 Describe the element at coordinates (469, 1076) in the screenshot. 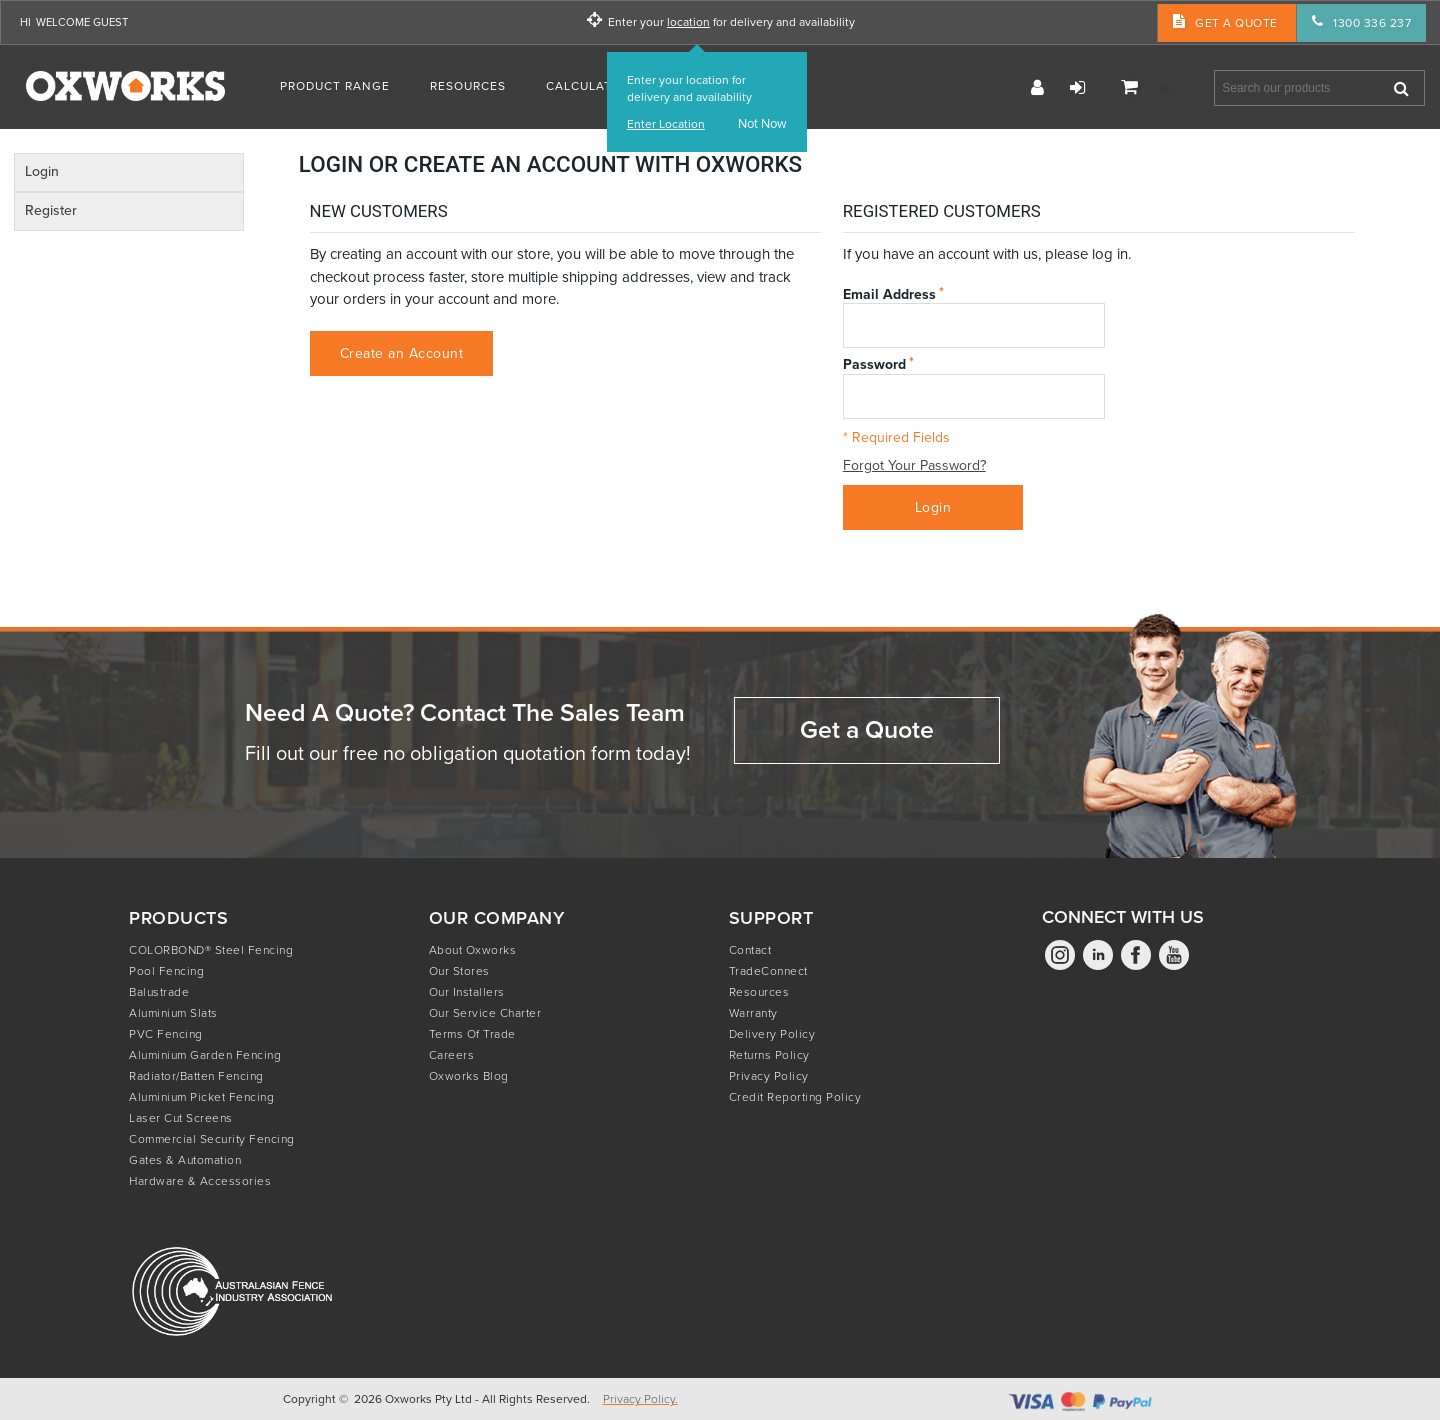

I see `Oxworks Blog` at that location.